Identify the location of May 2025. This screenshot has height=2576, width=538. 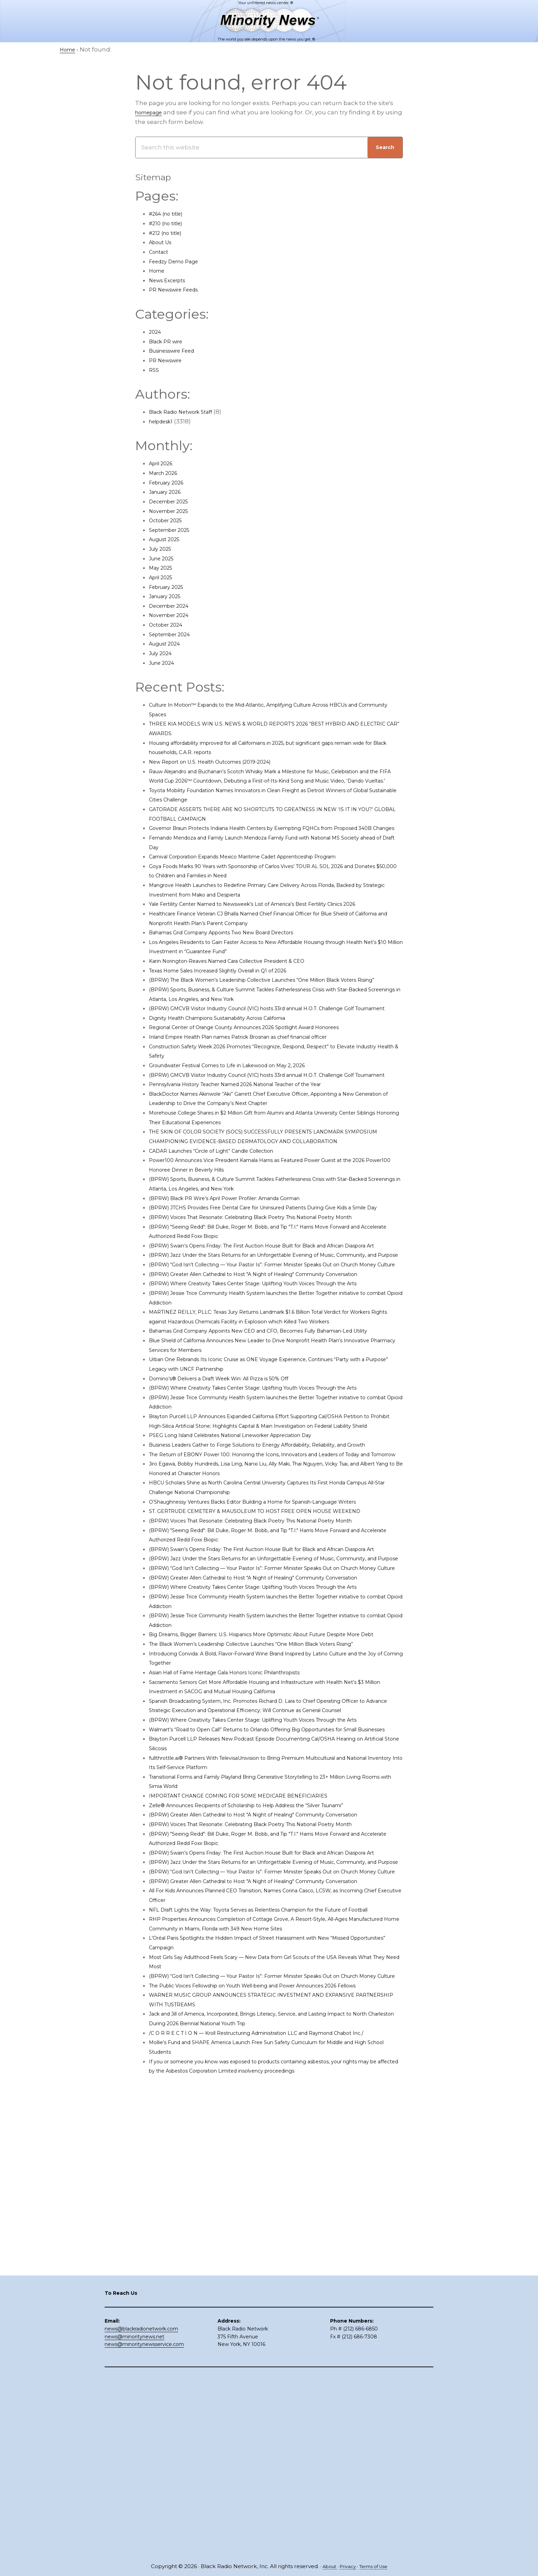
(162, 567).